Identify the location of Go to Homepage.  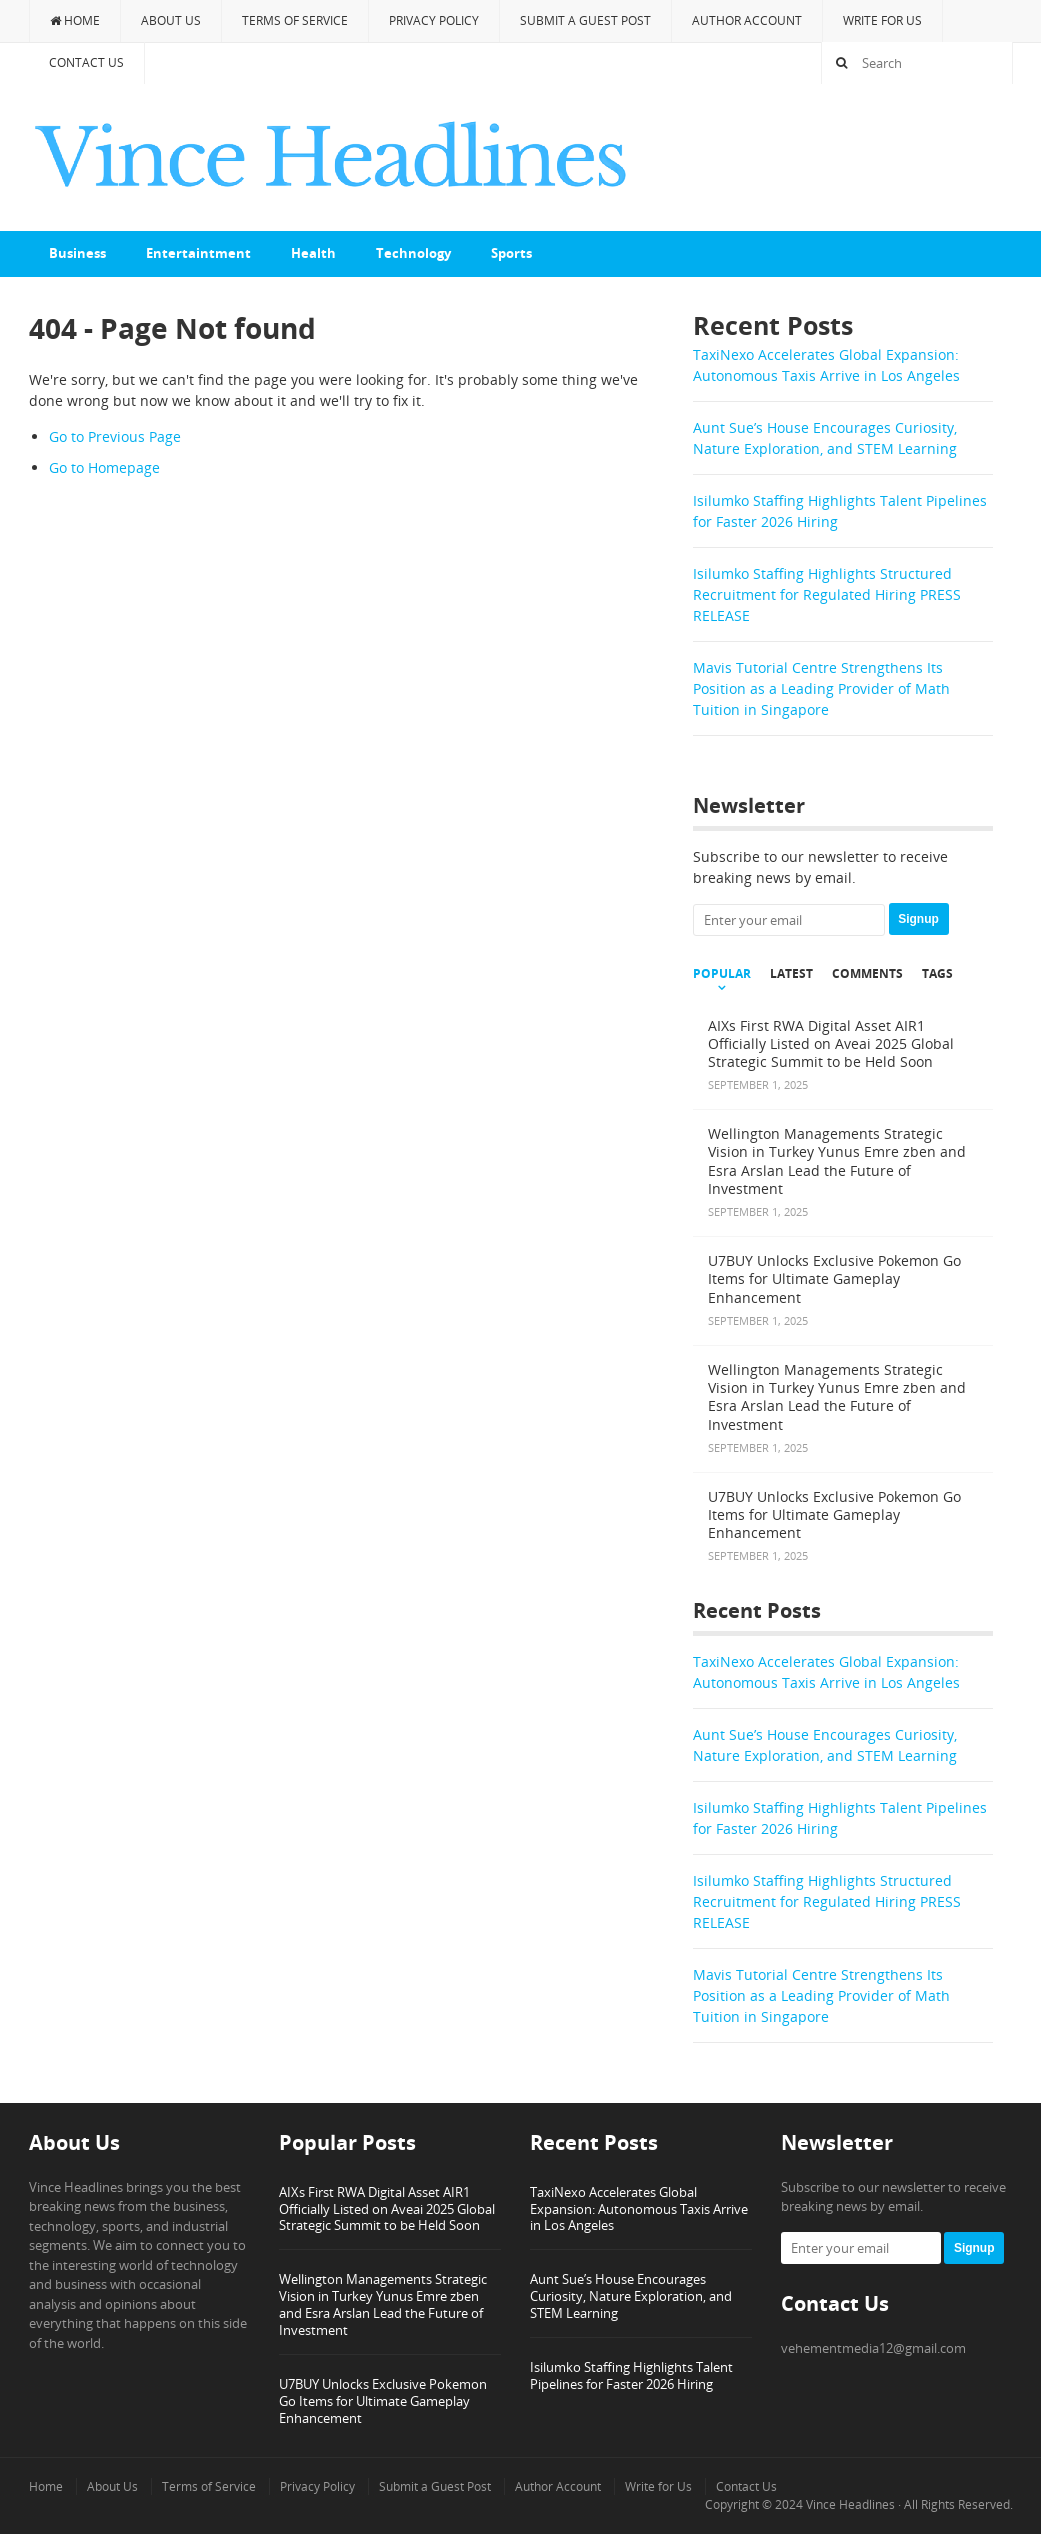
(104, 467).